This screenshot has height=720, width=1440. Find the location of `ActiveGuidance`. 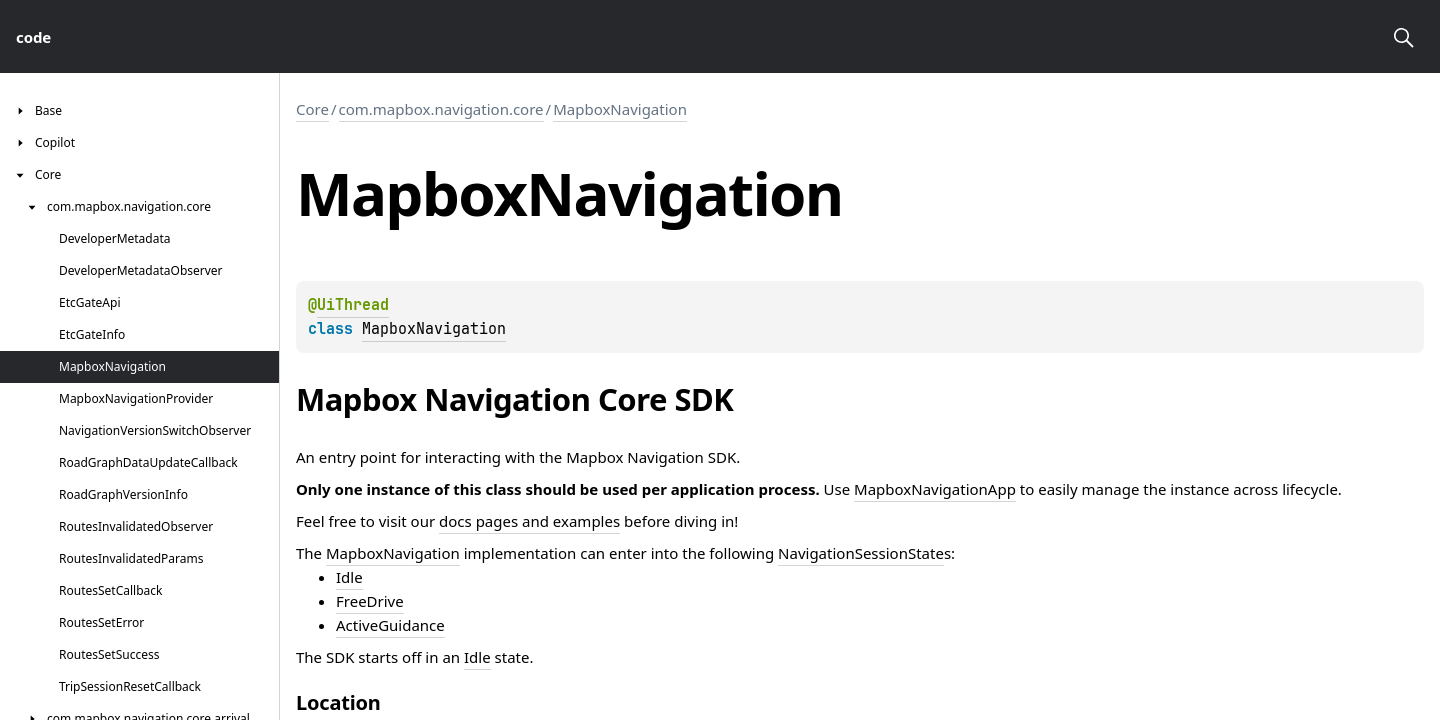

ActiveGuidance is located at coordinates (390, 625).